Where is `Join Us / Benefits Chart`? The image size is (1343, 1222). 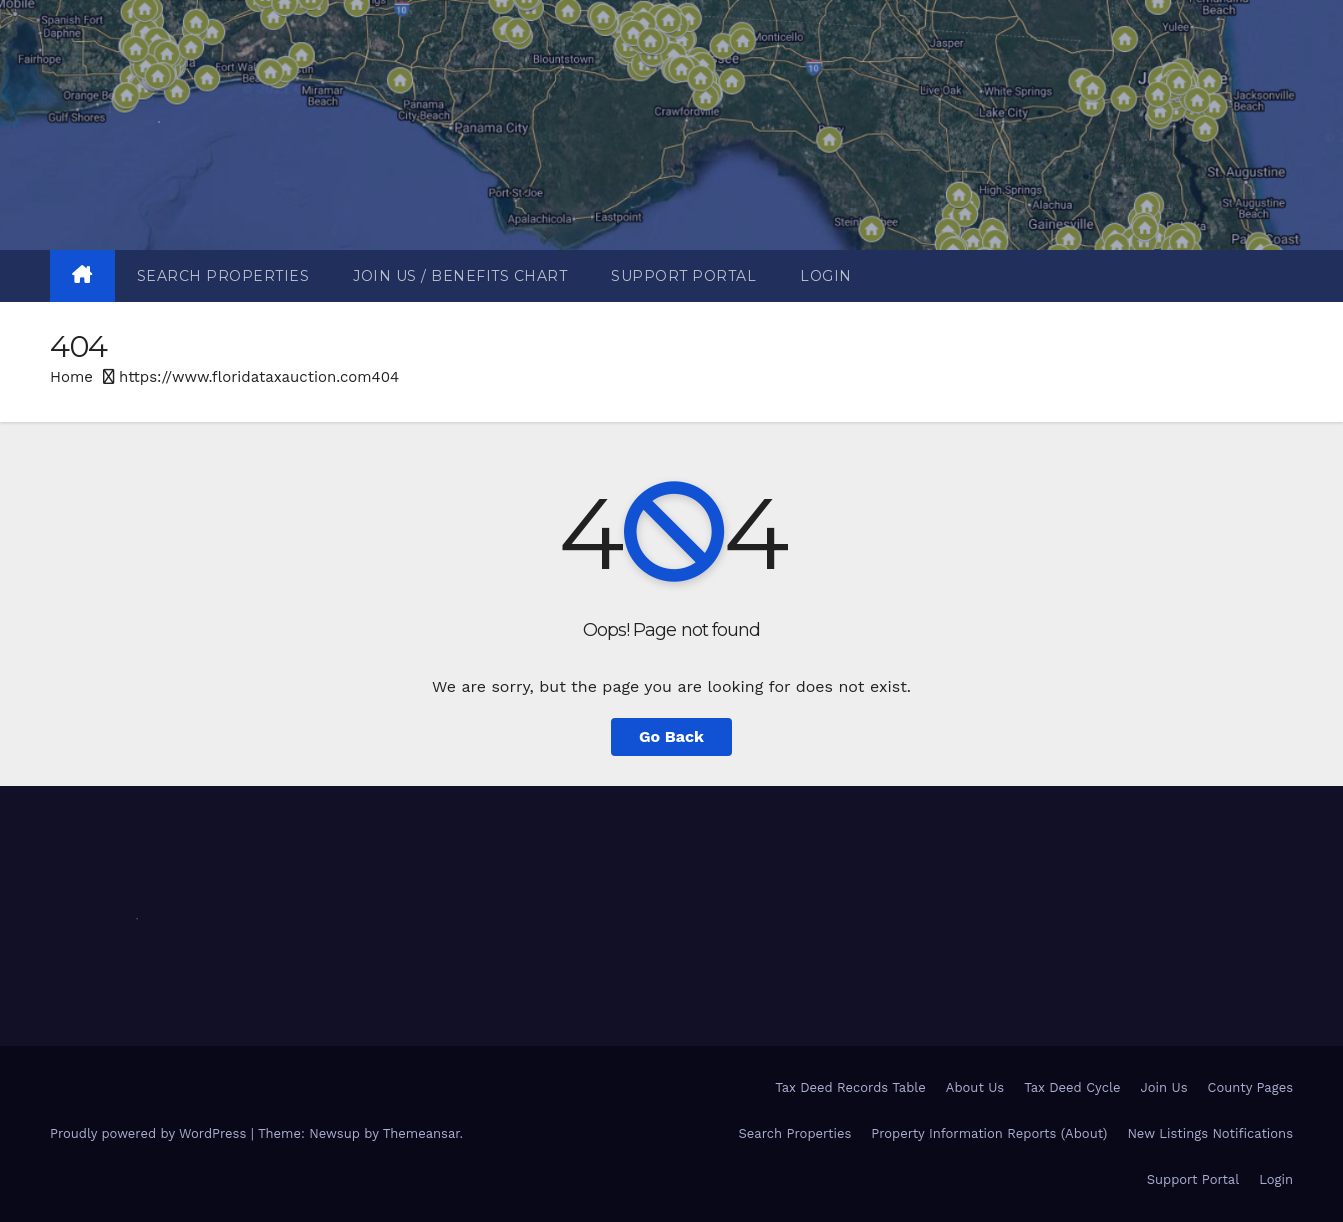 Join Us / Benefits Chart is located at coordinates (460, 276).